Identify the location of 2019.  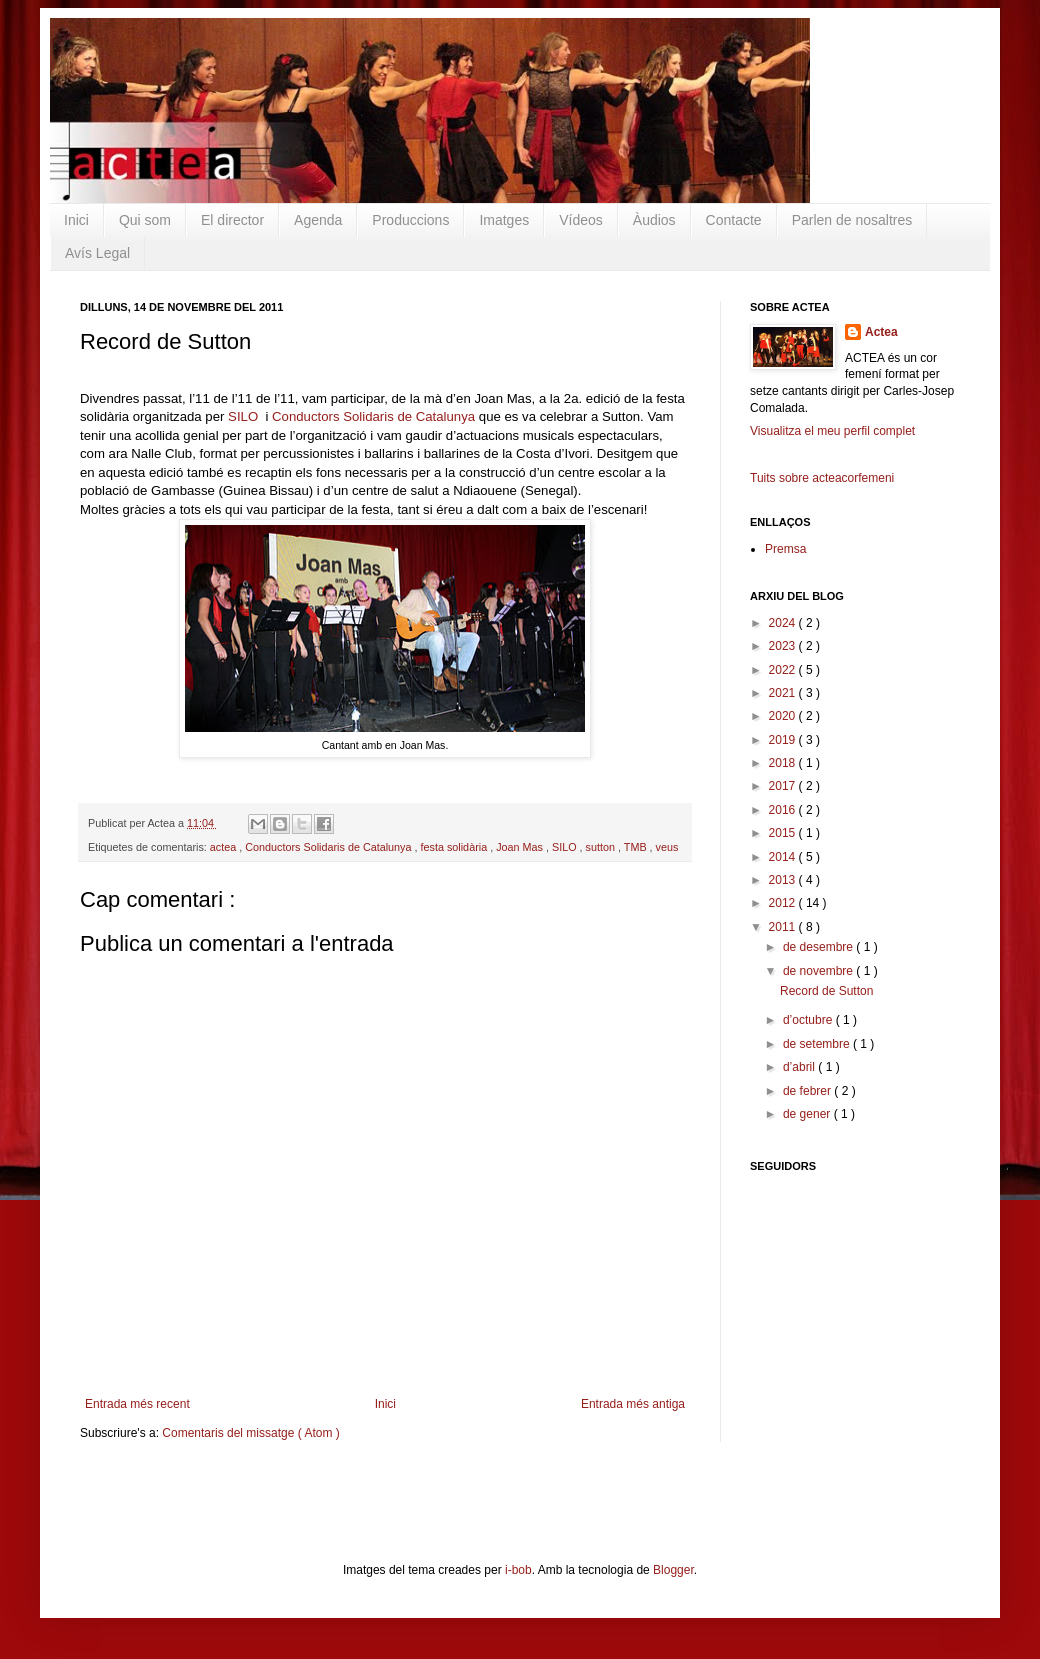
(784, 740).